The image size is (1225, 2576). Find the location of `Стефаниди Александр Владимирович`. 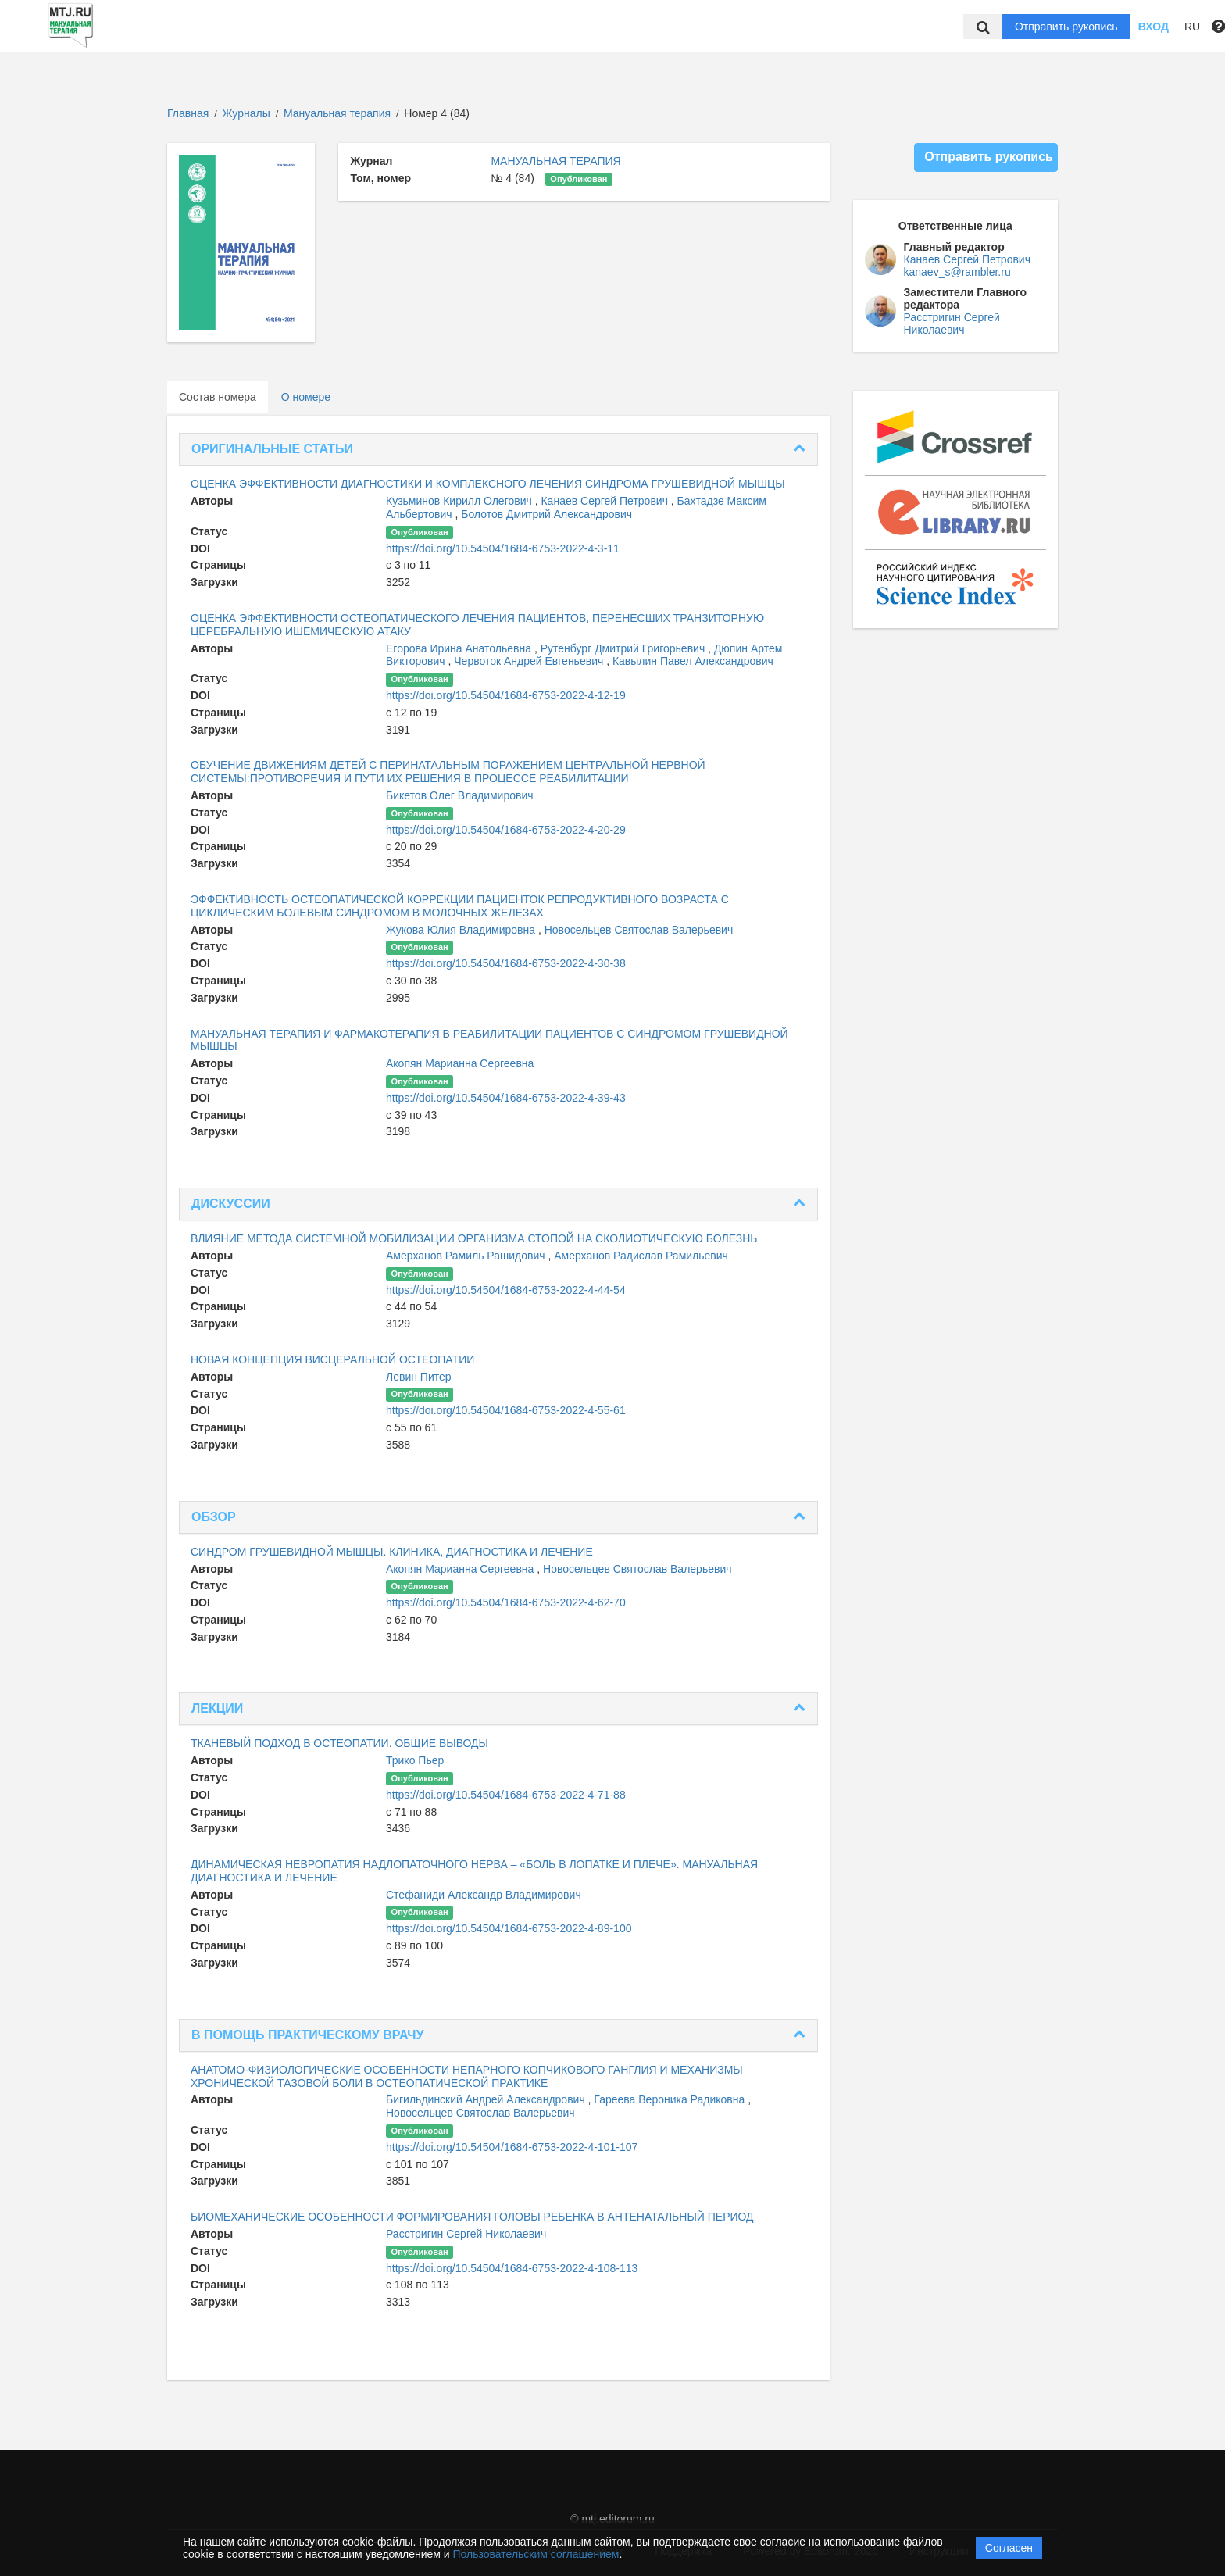

Стефаниди Александр Владимирович is located at coordinates (483, 1894).